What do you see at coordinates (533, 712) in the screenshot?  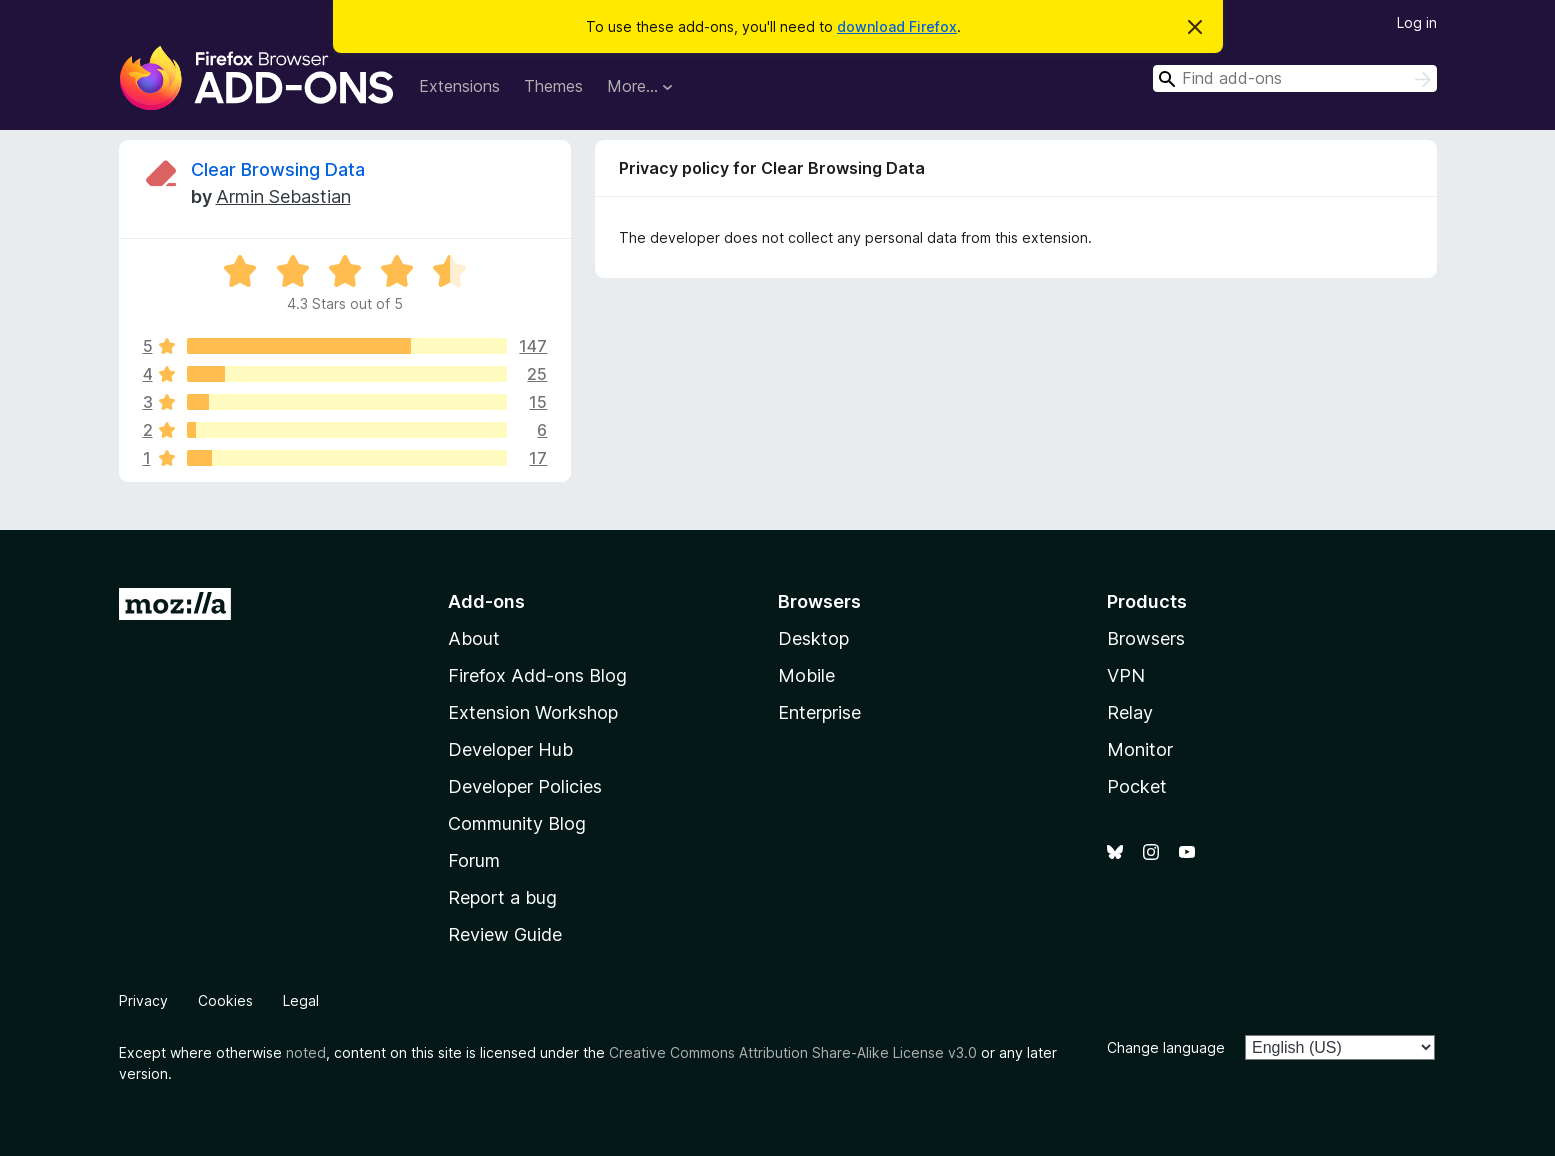 I see `Extension Workshop` at bounding box center [533, 712].